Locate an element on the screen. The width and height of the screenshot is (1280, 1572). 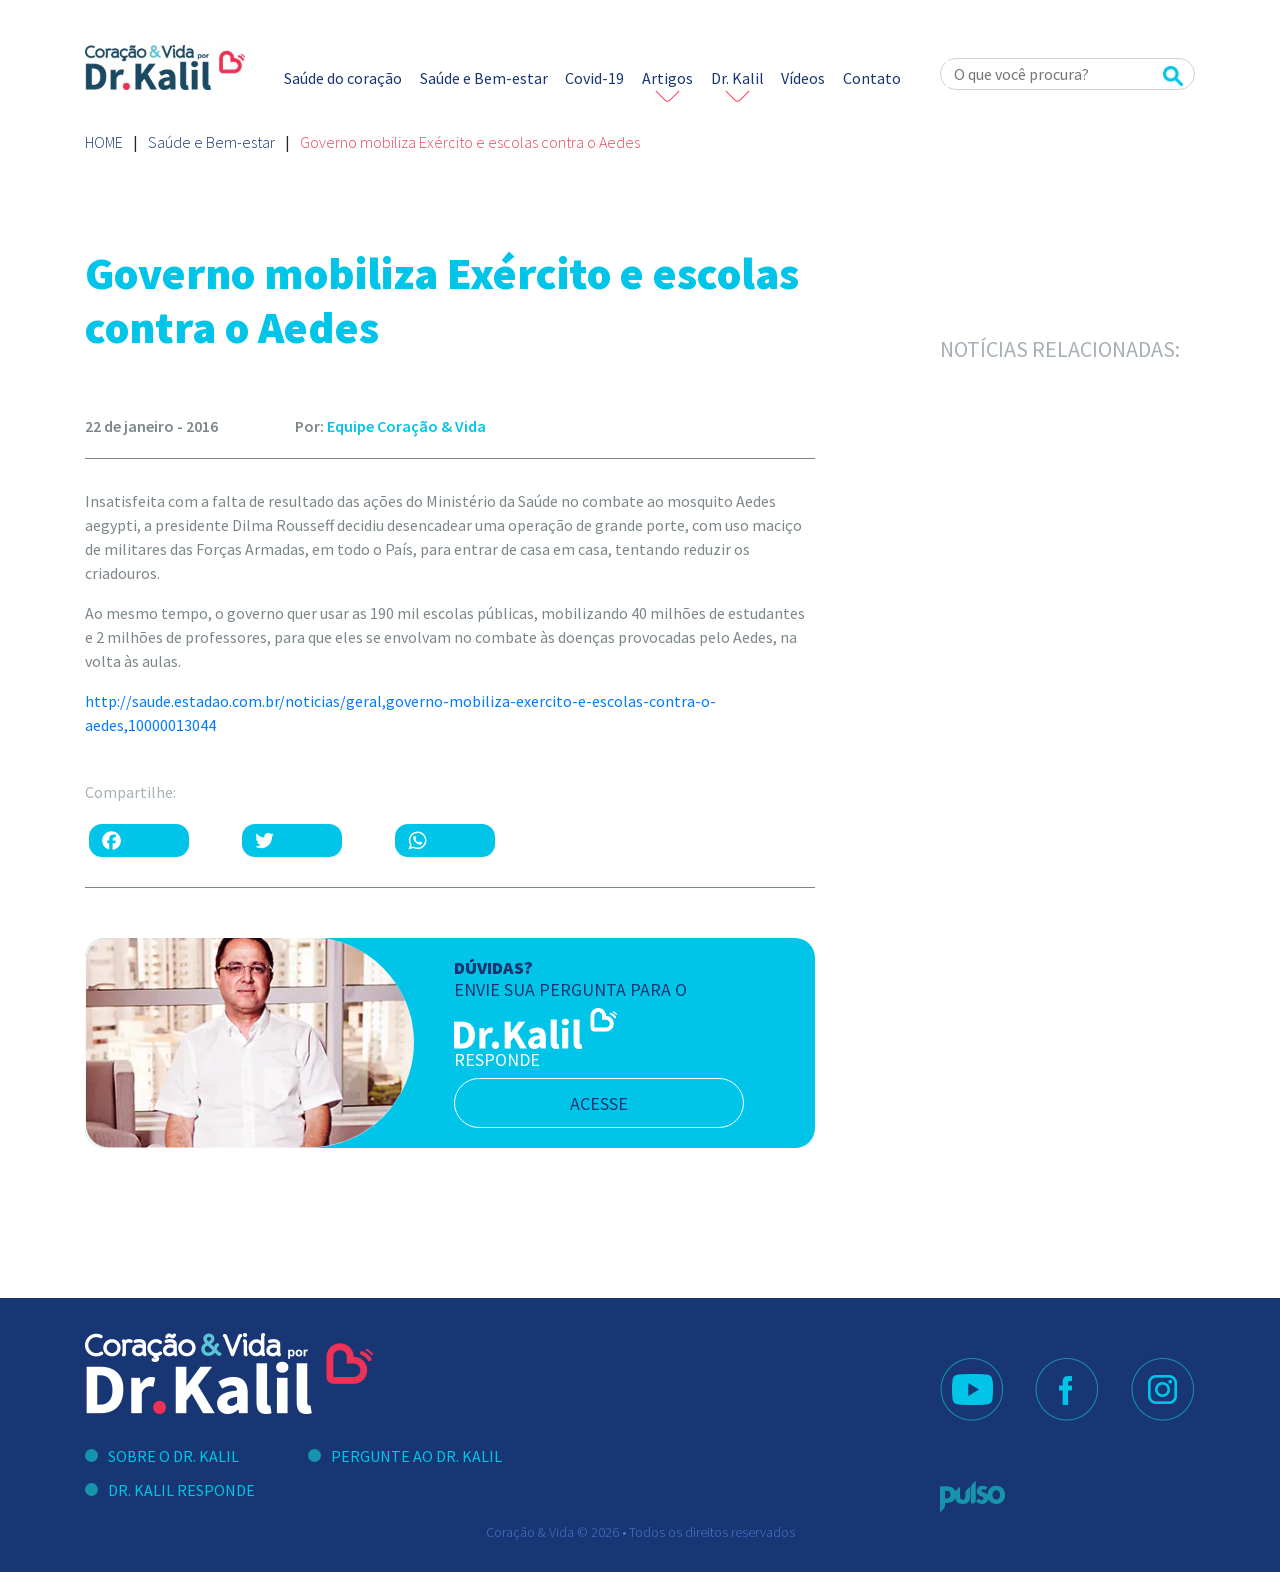
acesse is located at coordinates (599, 1103).